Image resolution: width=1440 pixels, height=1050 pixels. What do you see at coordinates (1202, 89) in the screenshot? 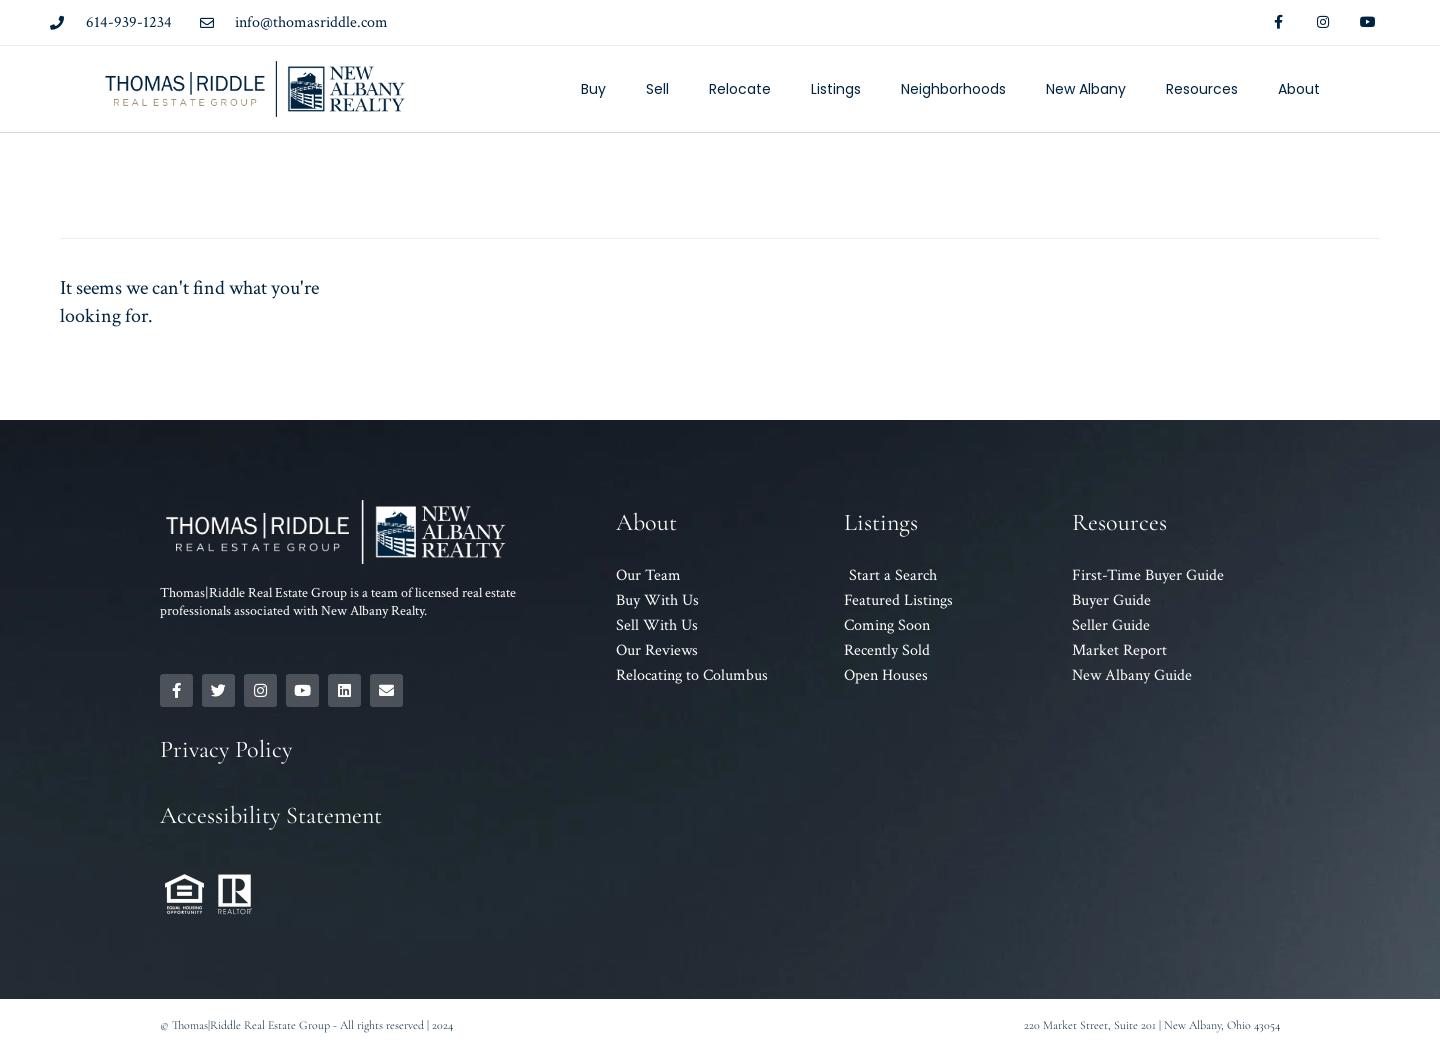
I see `Resources` at bounding box center [1202, 89].